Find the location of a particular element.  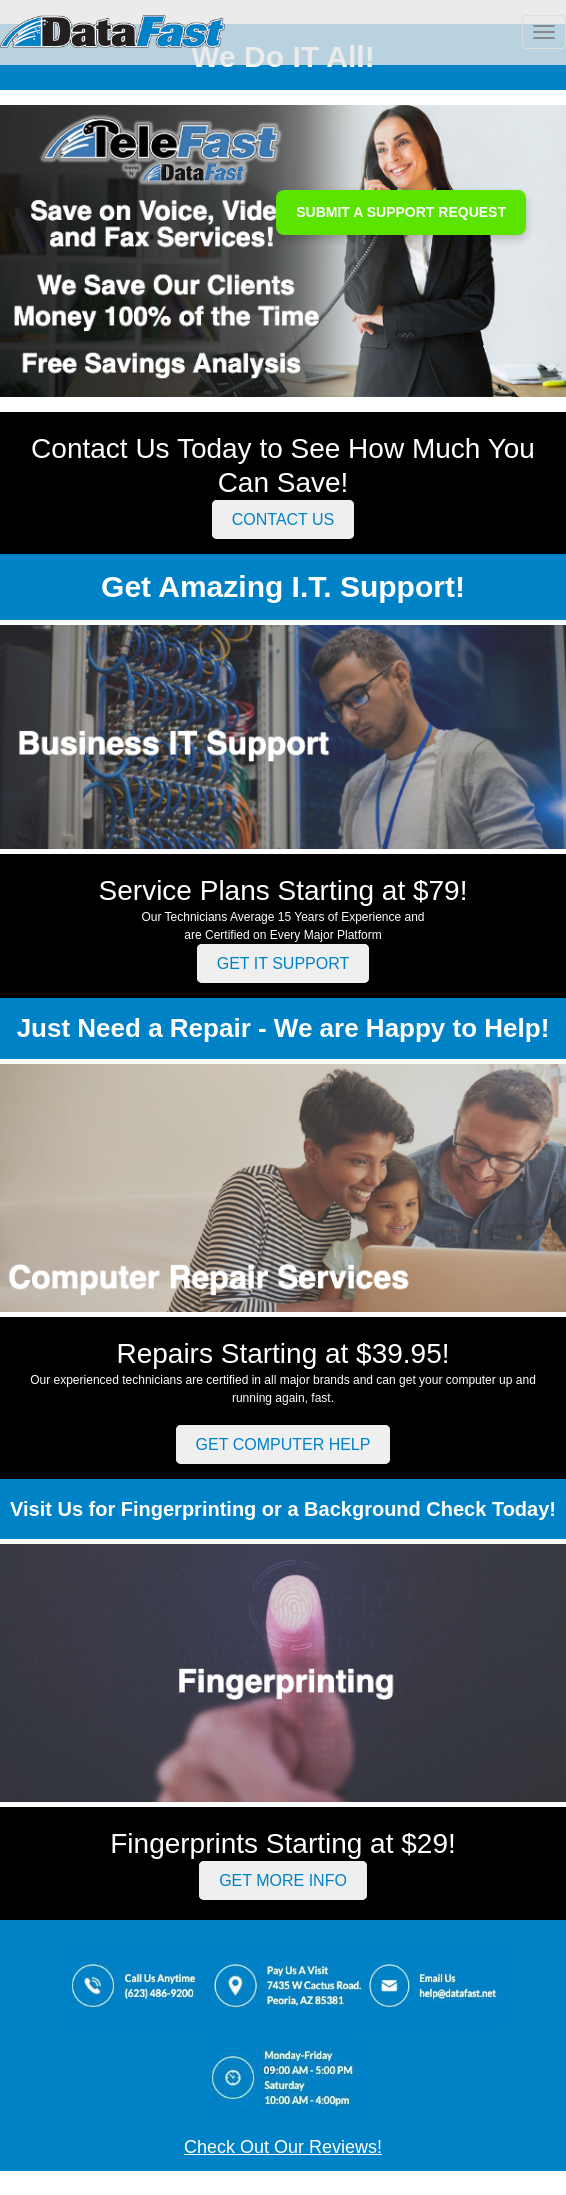

SUBMIT A SUPPORT REQUEST is located at coordinates (401, 212).